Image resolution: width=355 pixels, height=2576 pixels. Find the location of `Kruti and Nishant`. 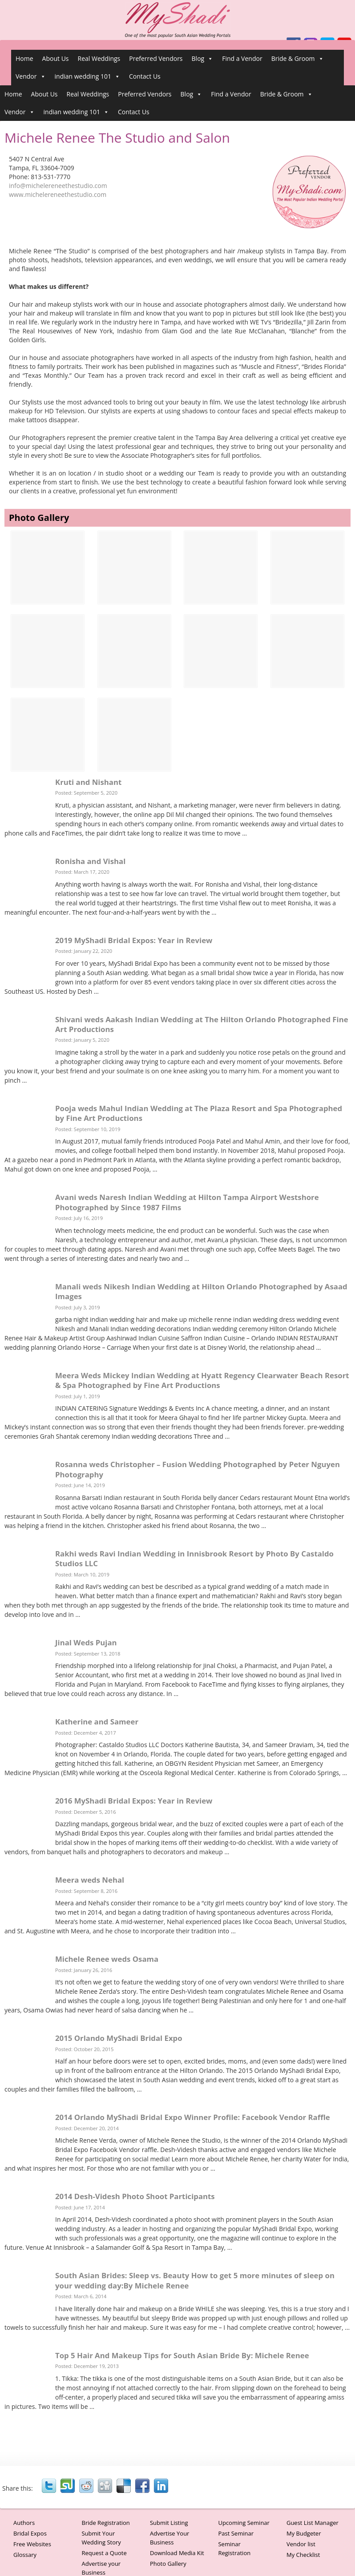

Kruti and Nishant is located at coordinates (88, 782).